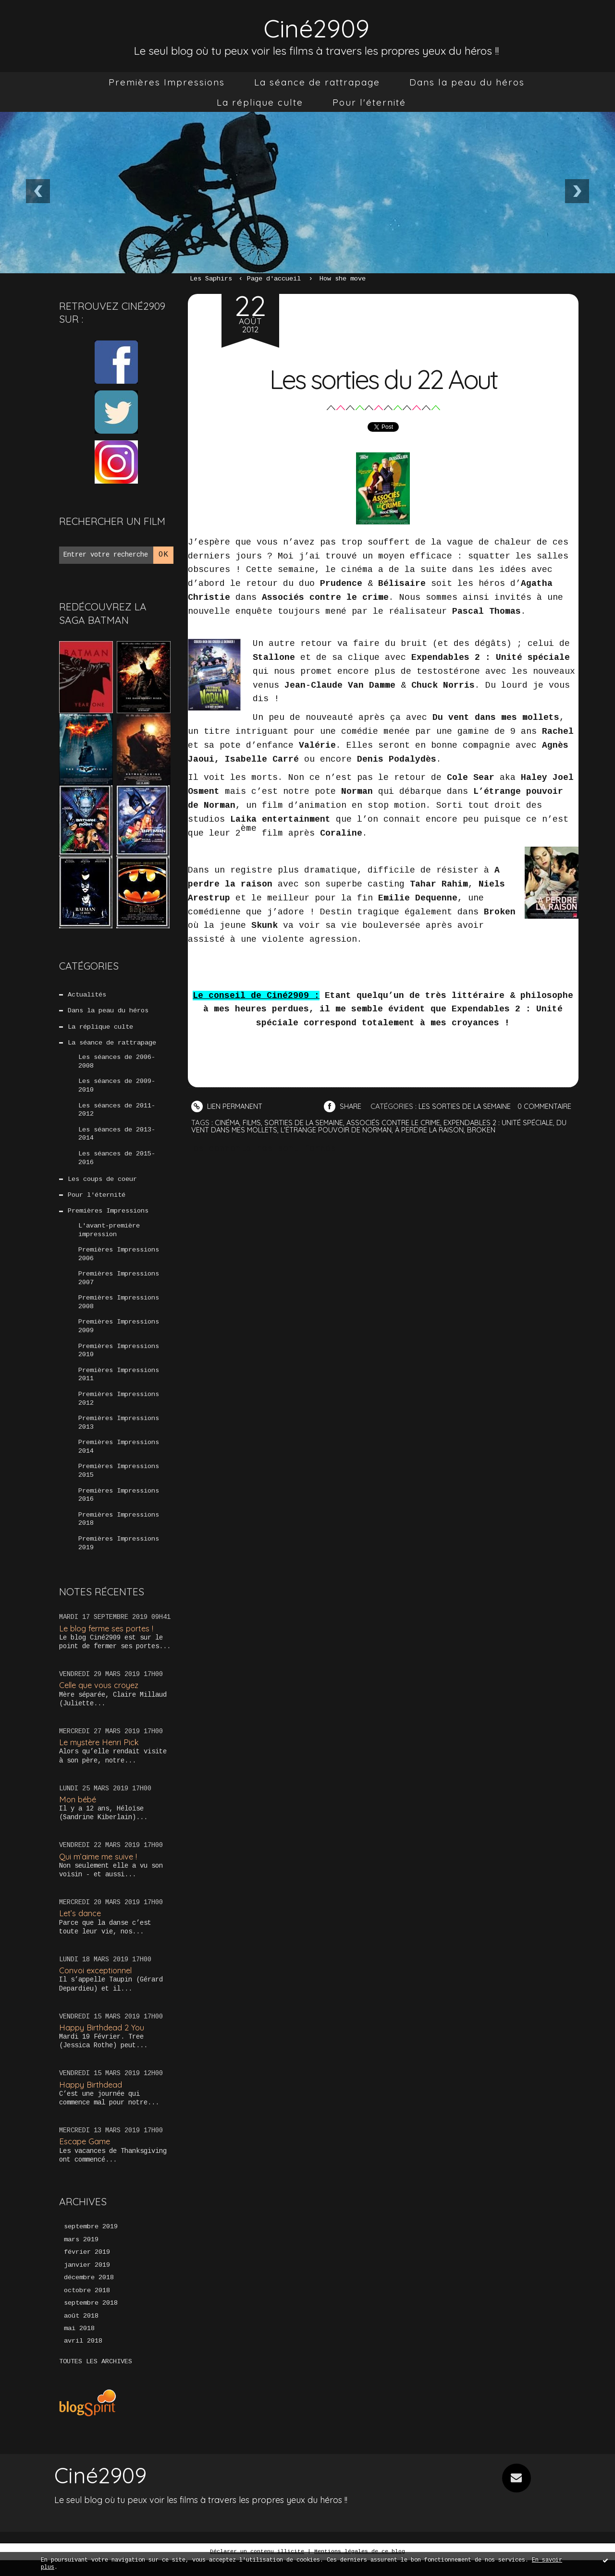 The height and width of the screenshot is (2576, 615). Describe the element at coordinates (102, 2041) in the screenshot. I see `Happy Birthdead 2 You` at that location.